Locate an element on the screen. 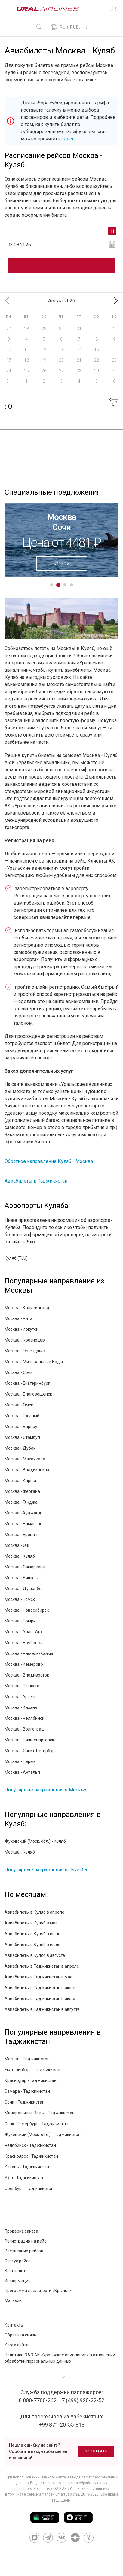 This screenshot has height=2576, width=123. Москва - Благовещенск is located at coordinates (28, 1394).